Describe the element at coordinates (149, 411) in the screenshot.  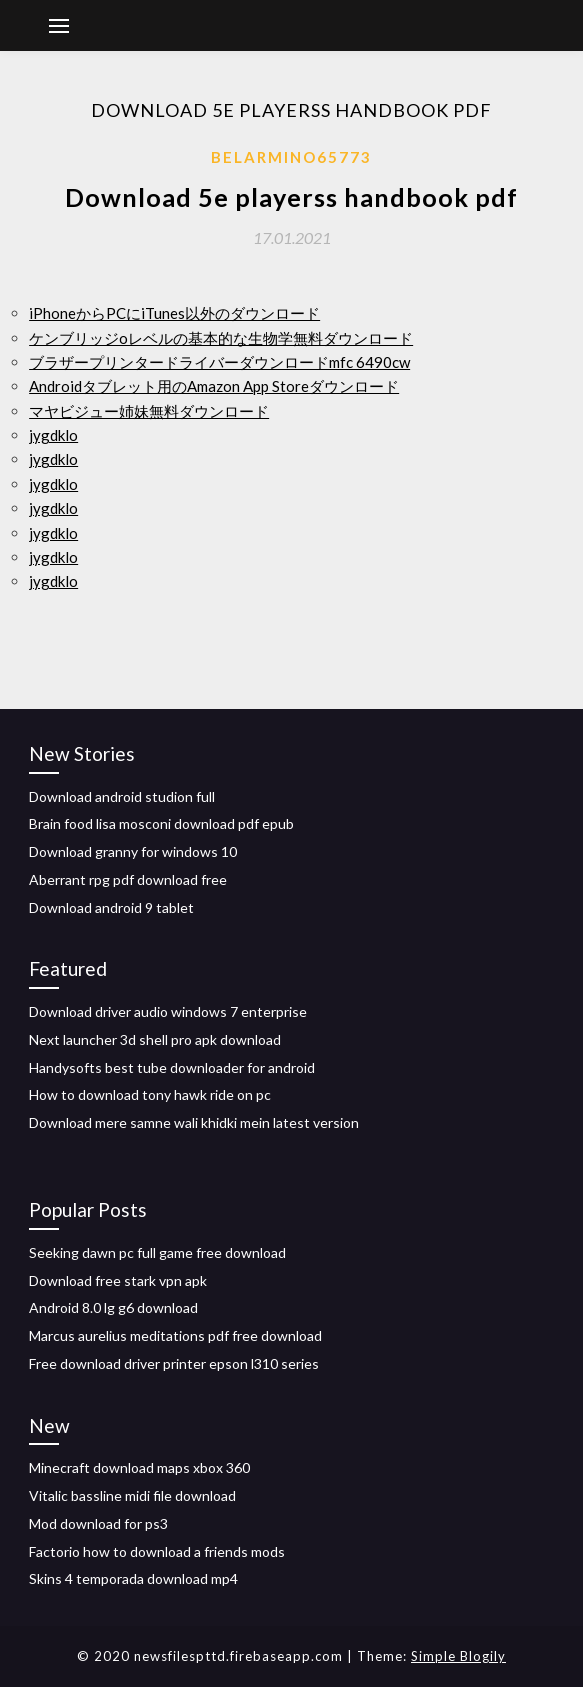
I see `マヤビジュー姉妹無料ダウンロード` at that location.